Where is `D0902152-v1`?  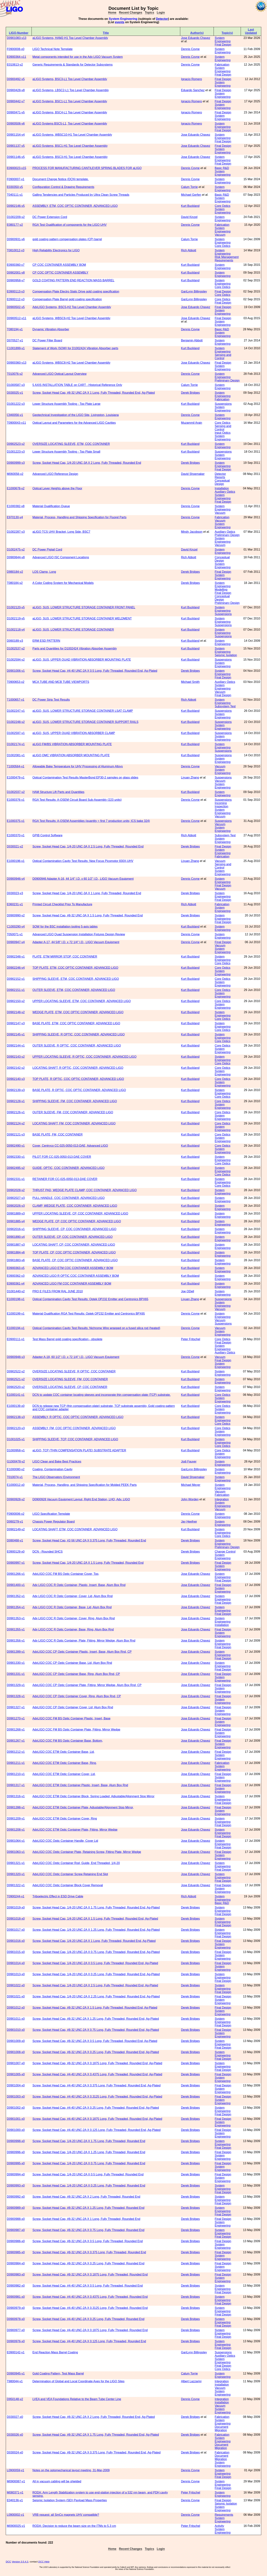 D0902152-v1 is located at coordinates (16, 978).